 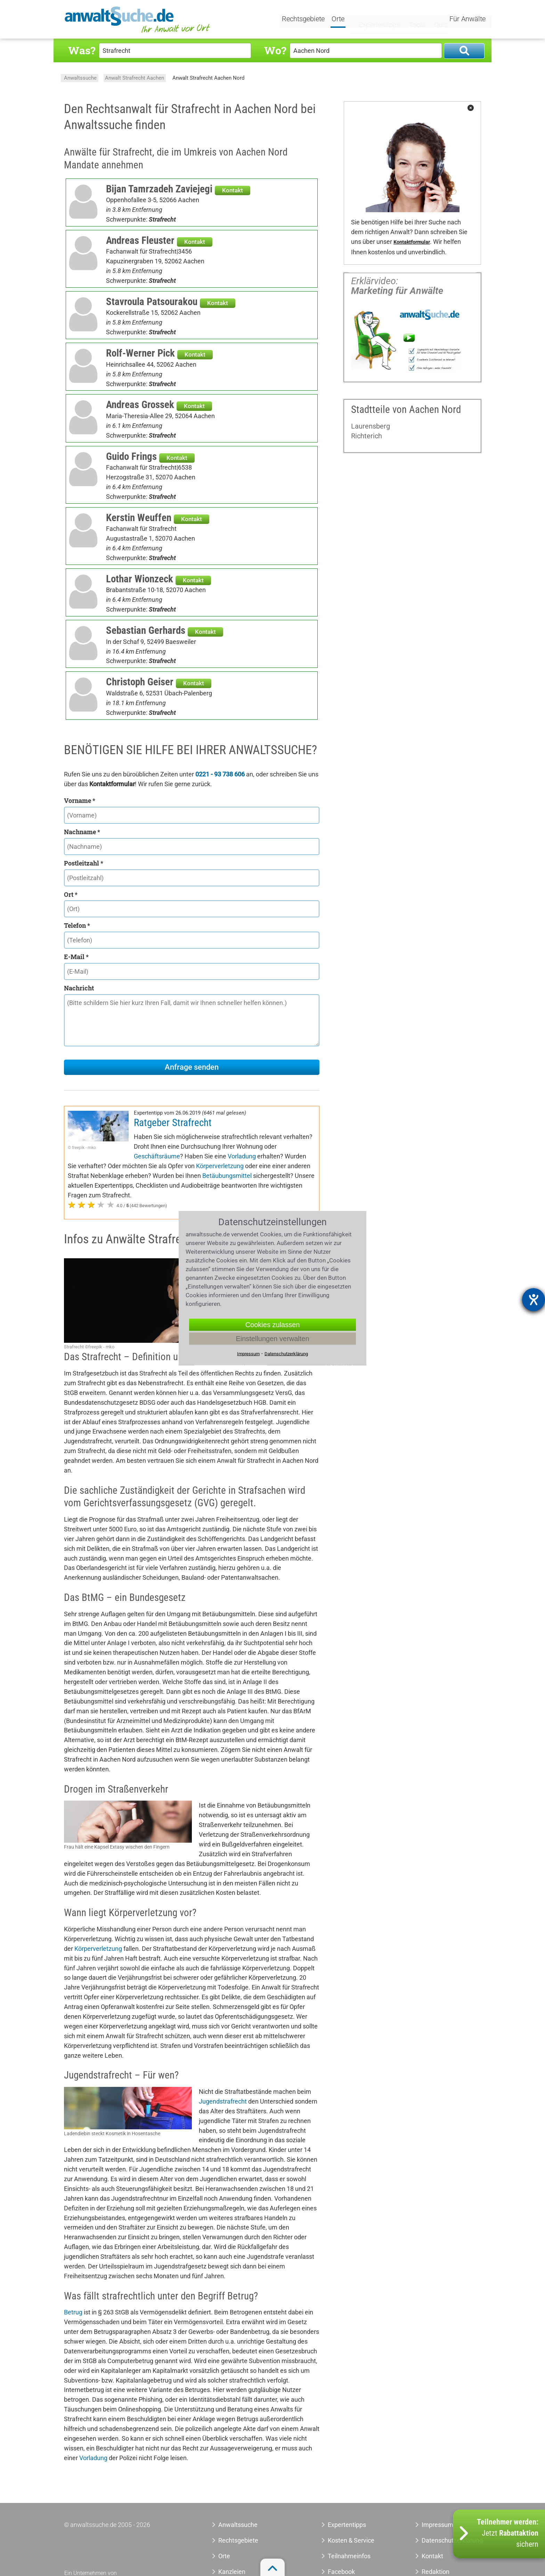 I want to click on Was?, so click(x=81, y=50).